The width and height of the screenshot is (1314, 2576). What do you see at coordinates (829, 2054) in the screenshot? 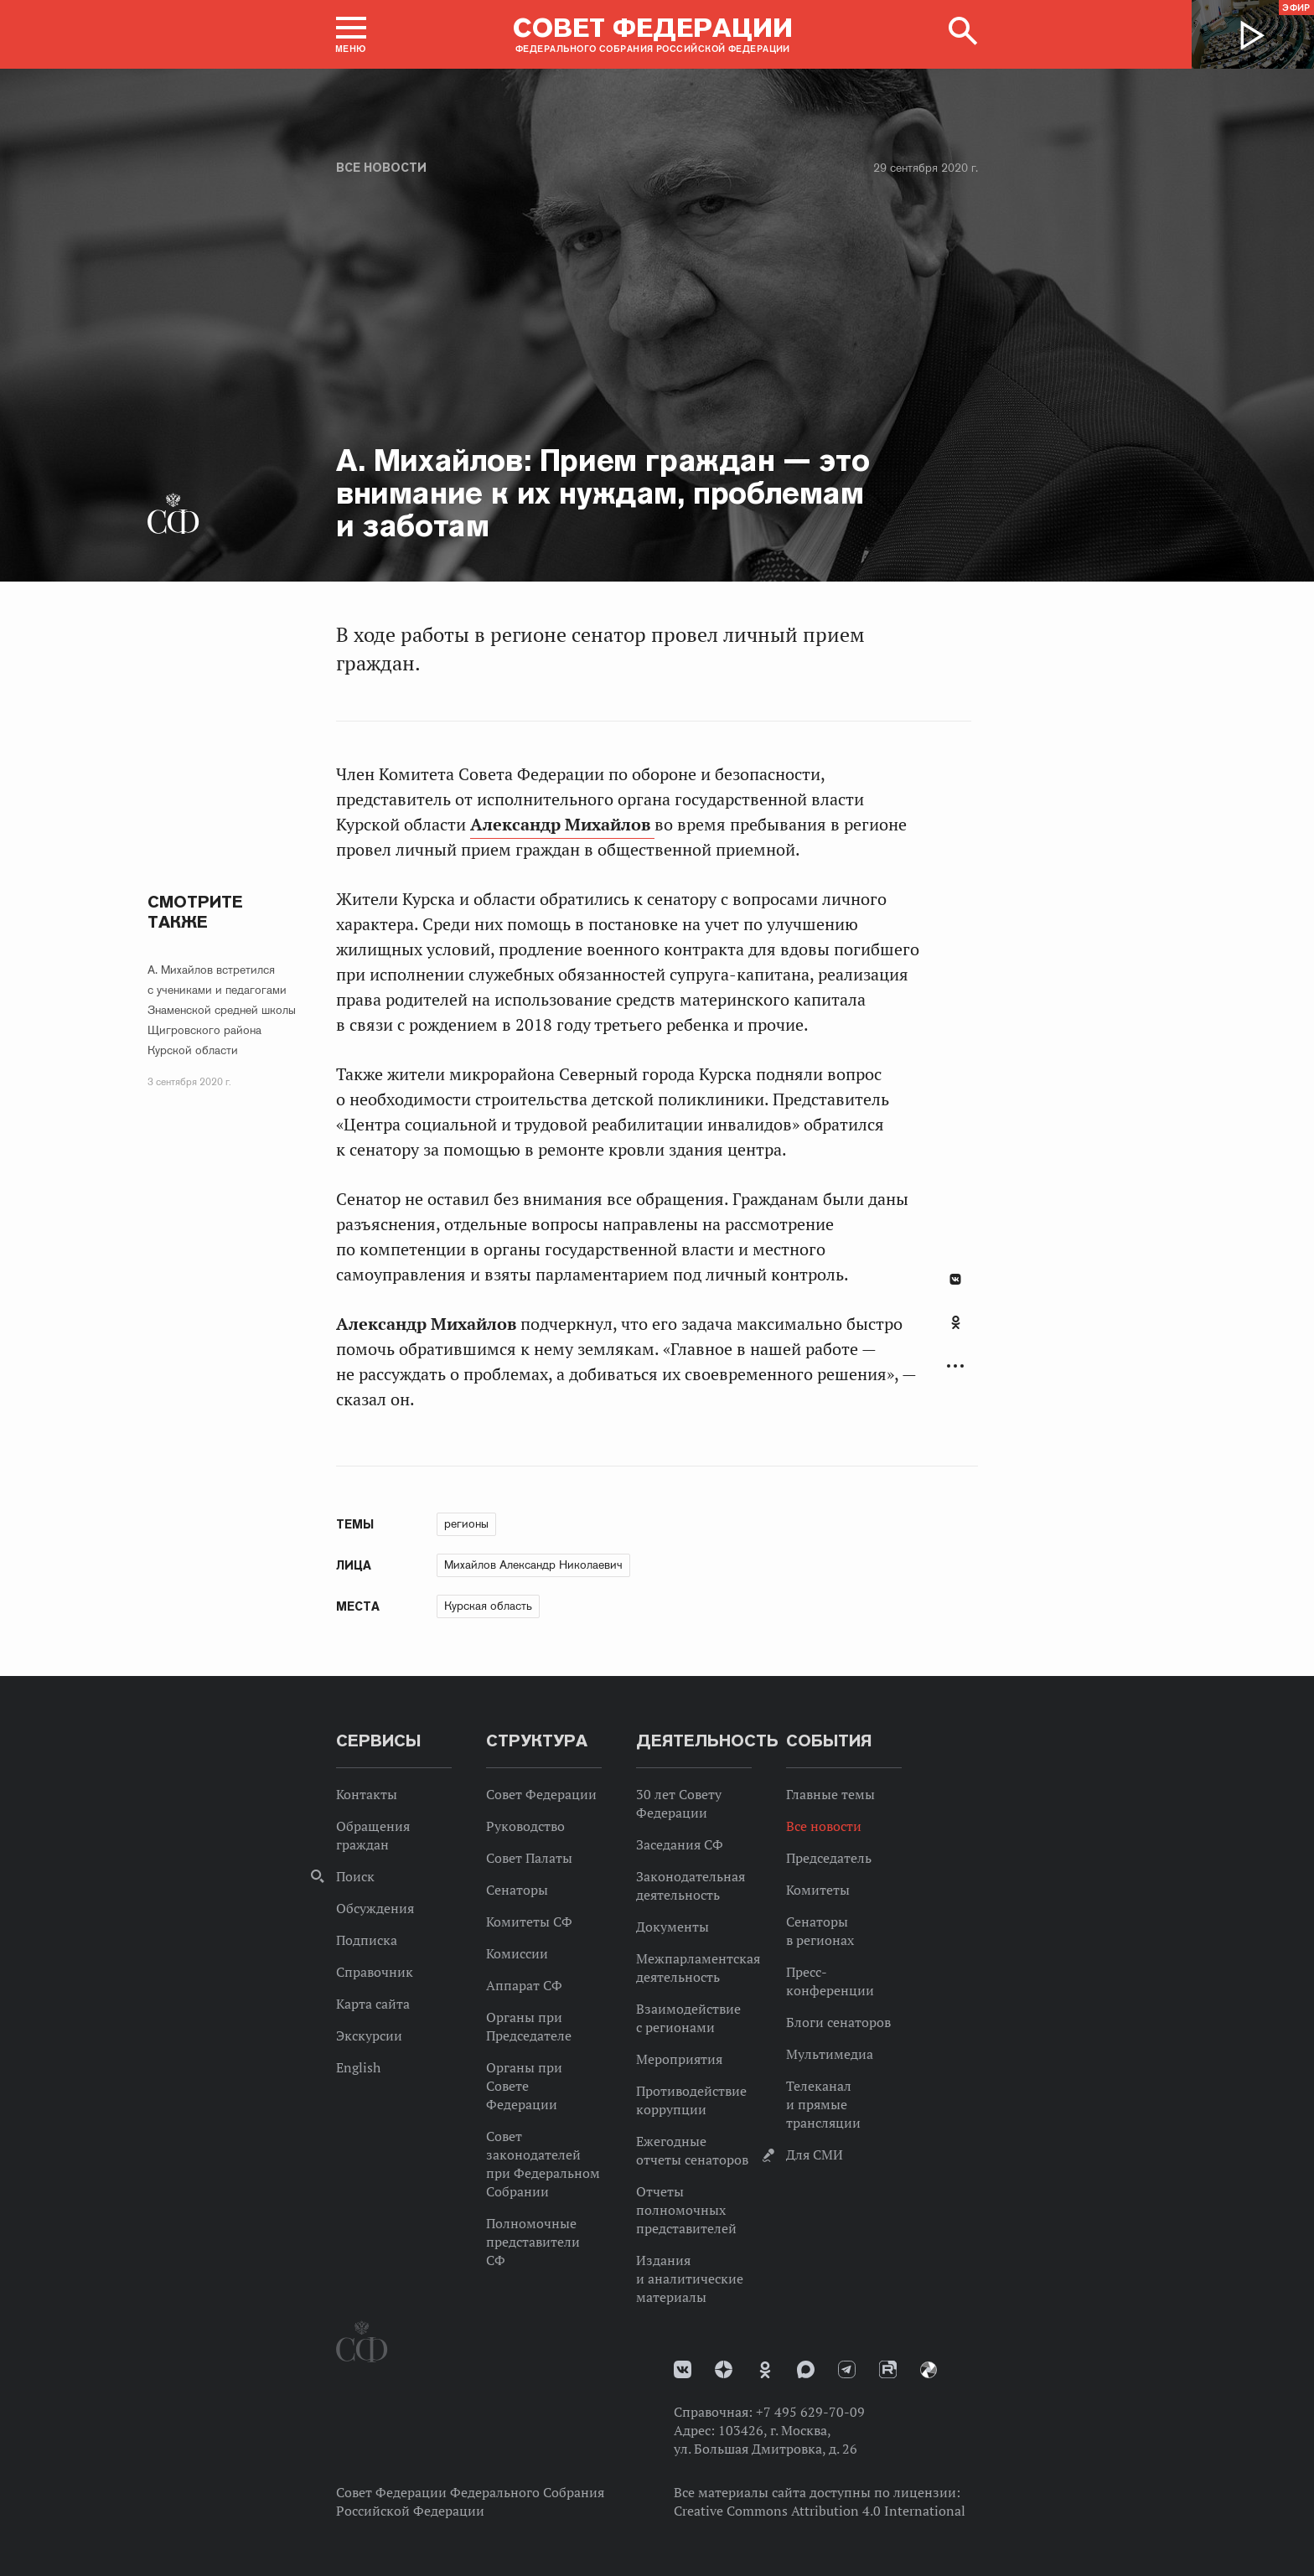
I see `Мультимедиа` at bounding box center [829, 2054].